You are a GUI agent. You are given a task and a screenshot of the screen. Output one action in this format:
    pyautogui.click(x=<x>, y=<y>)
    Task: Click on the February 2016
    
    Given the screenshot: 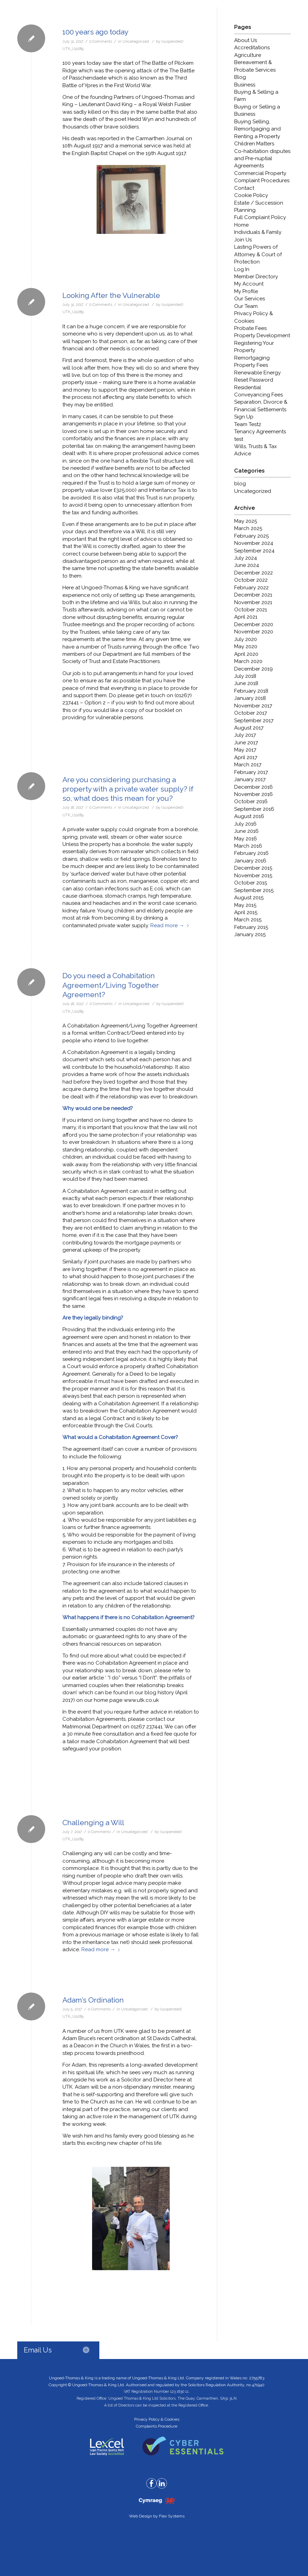 What is the action you would take?
    pyautogui.click(x=251, y=853)
    